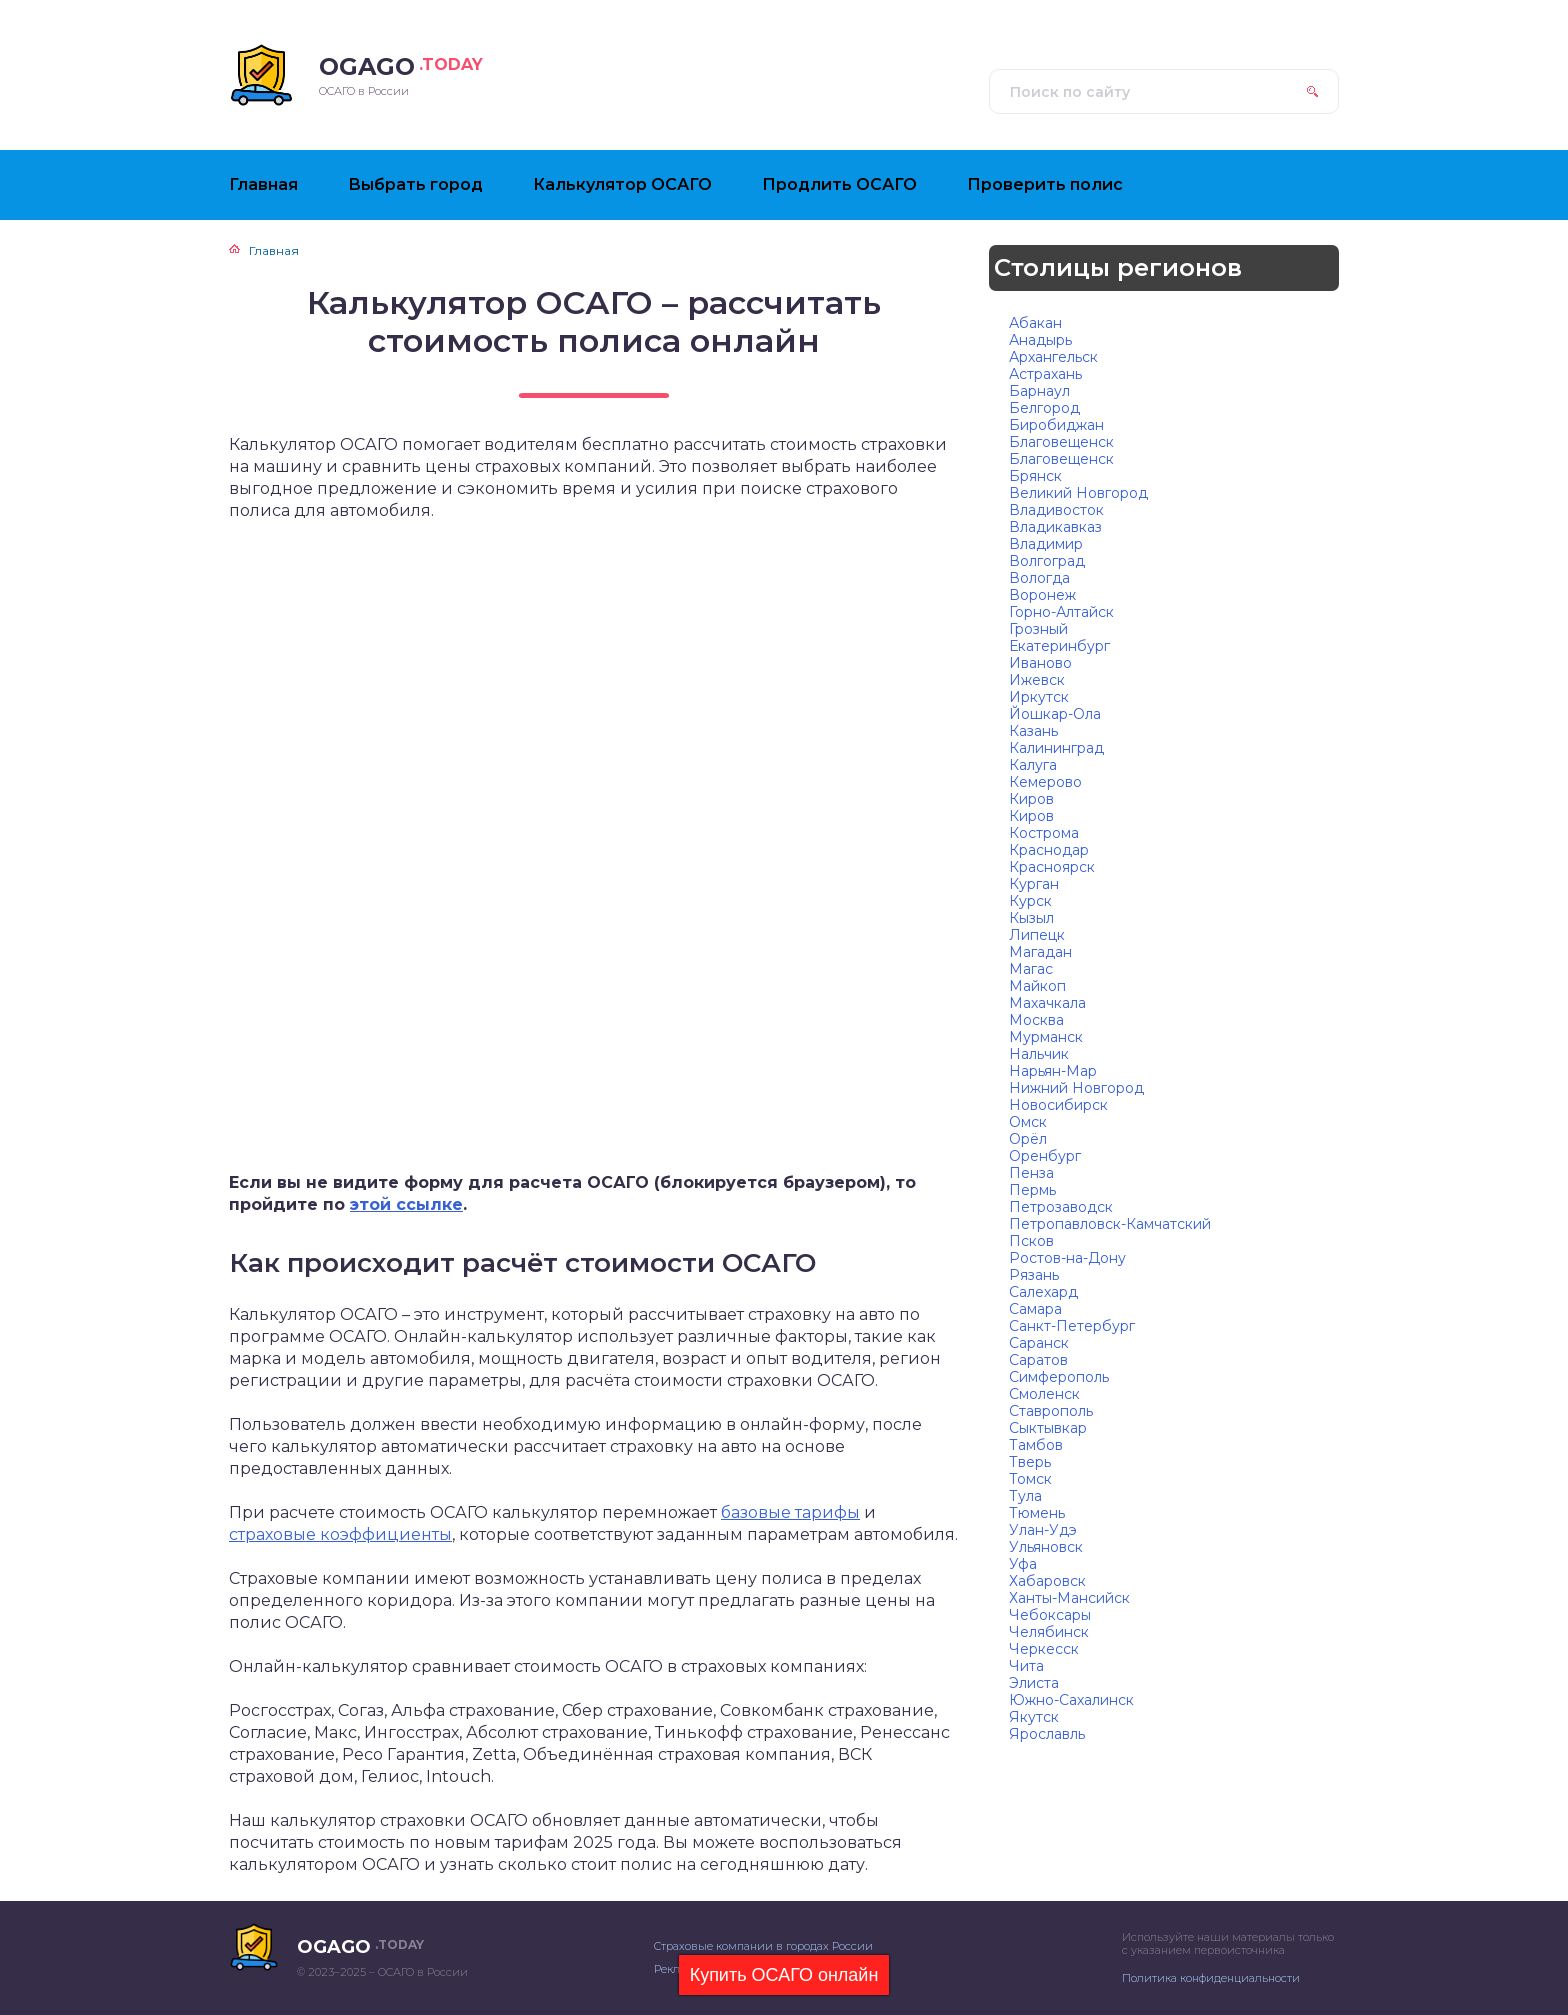 This screenshot has height=2015, width=1568. What do you see at coordinates (1044, 1649) in the screenshot?
I see `Черкесск` at bounding box center [1044, 1649].